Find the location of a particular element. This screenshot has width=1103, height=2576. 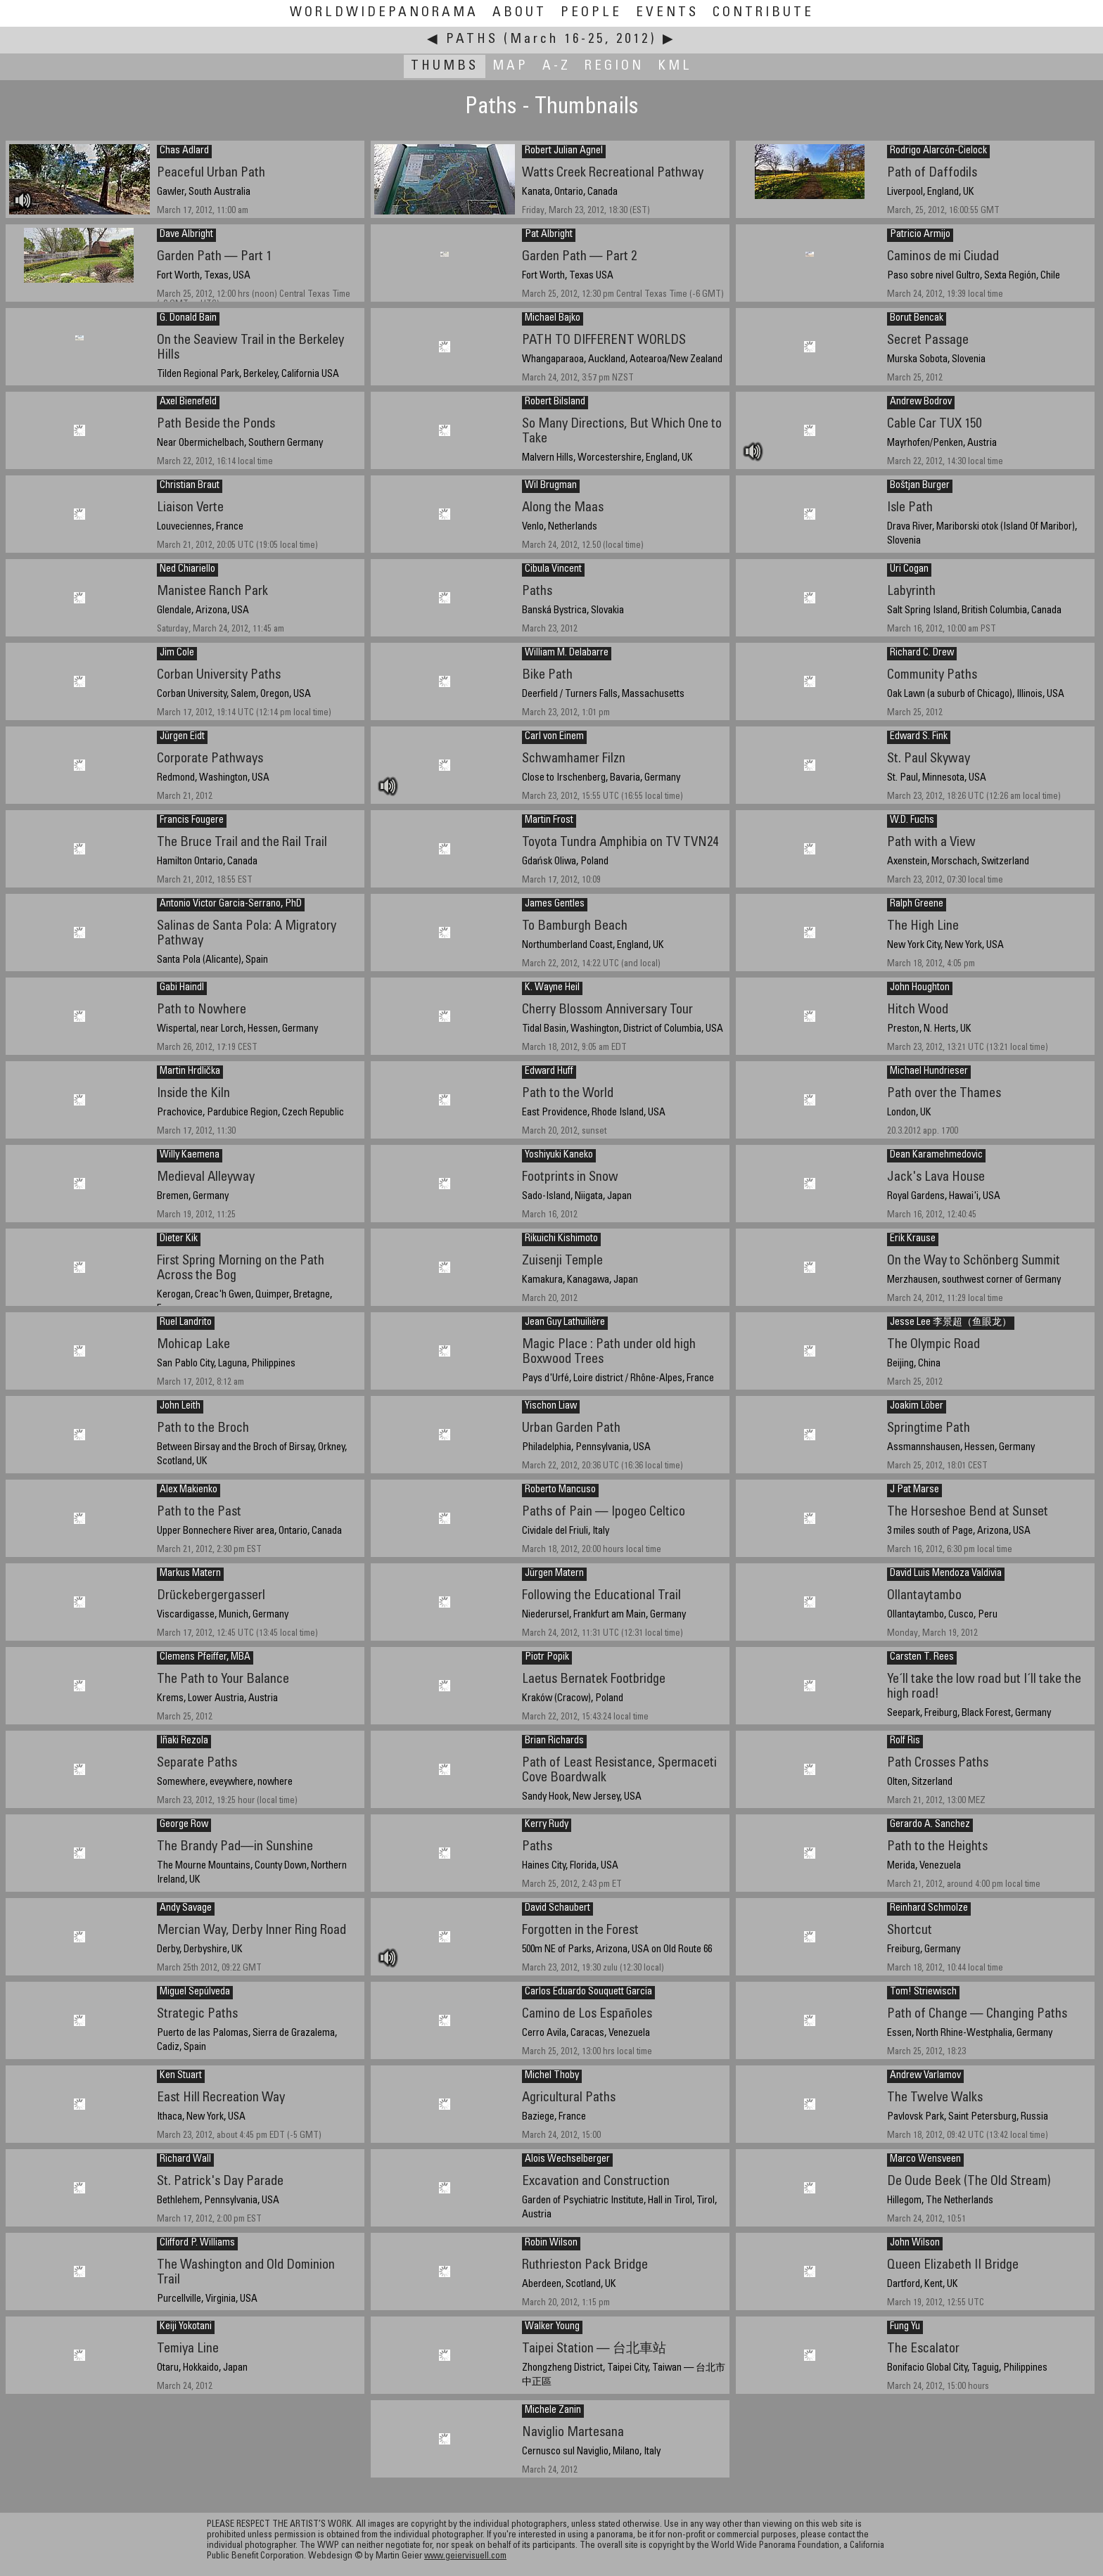

On the Seaview Trail in the Berkeley Hills is located at coordinates (250, 348).